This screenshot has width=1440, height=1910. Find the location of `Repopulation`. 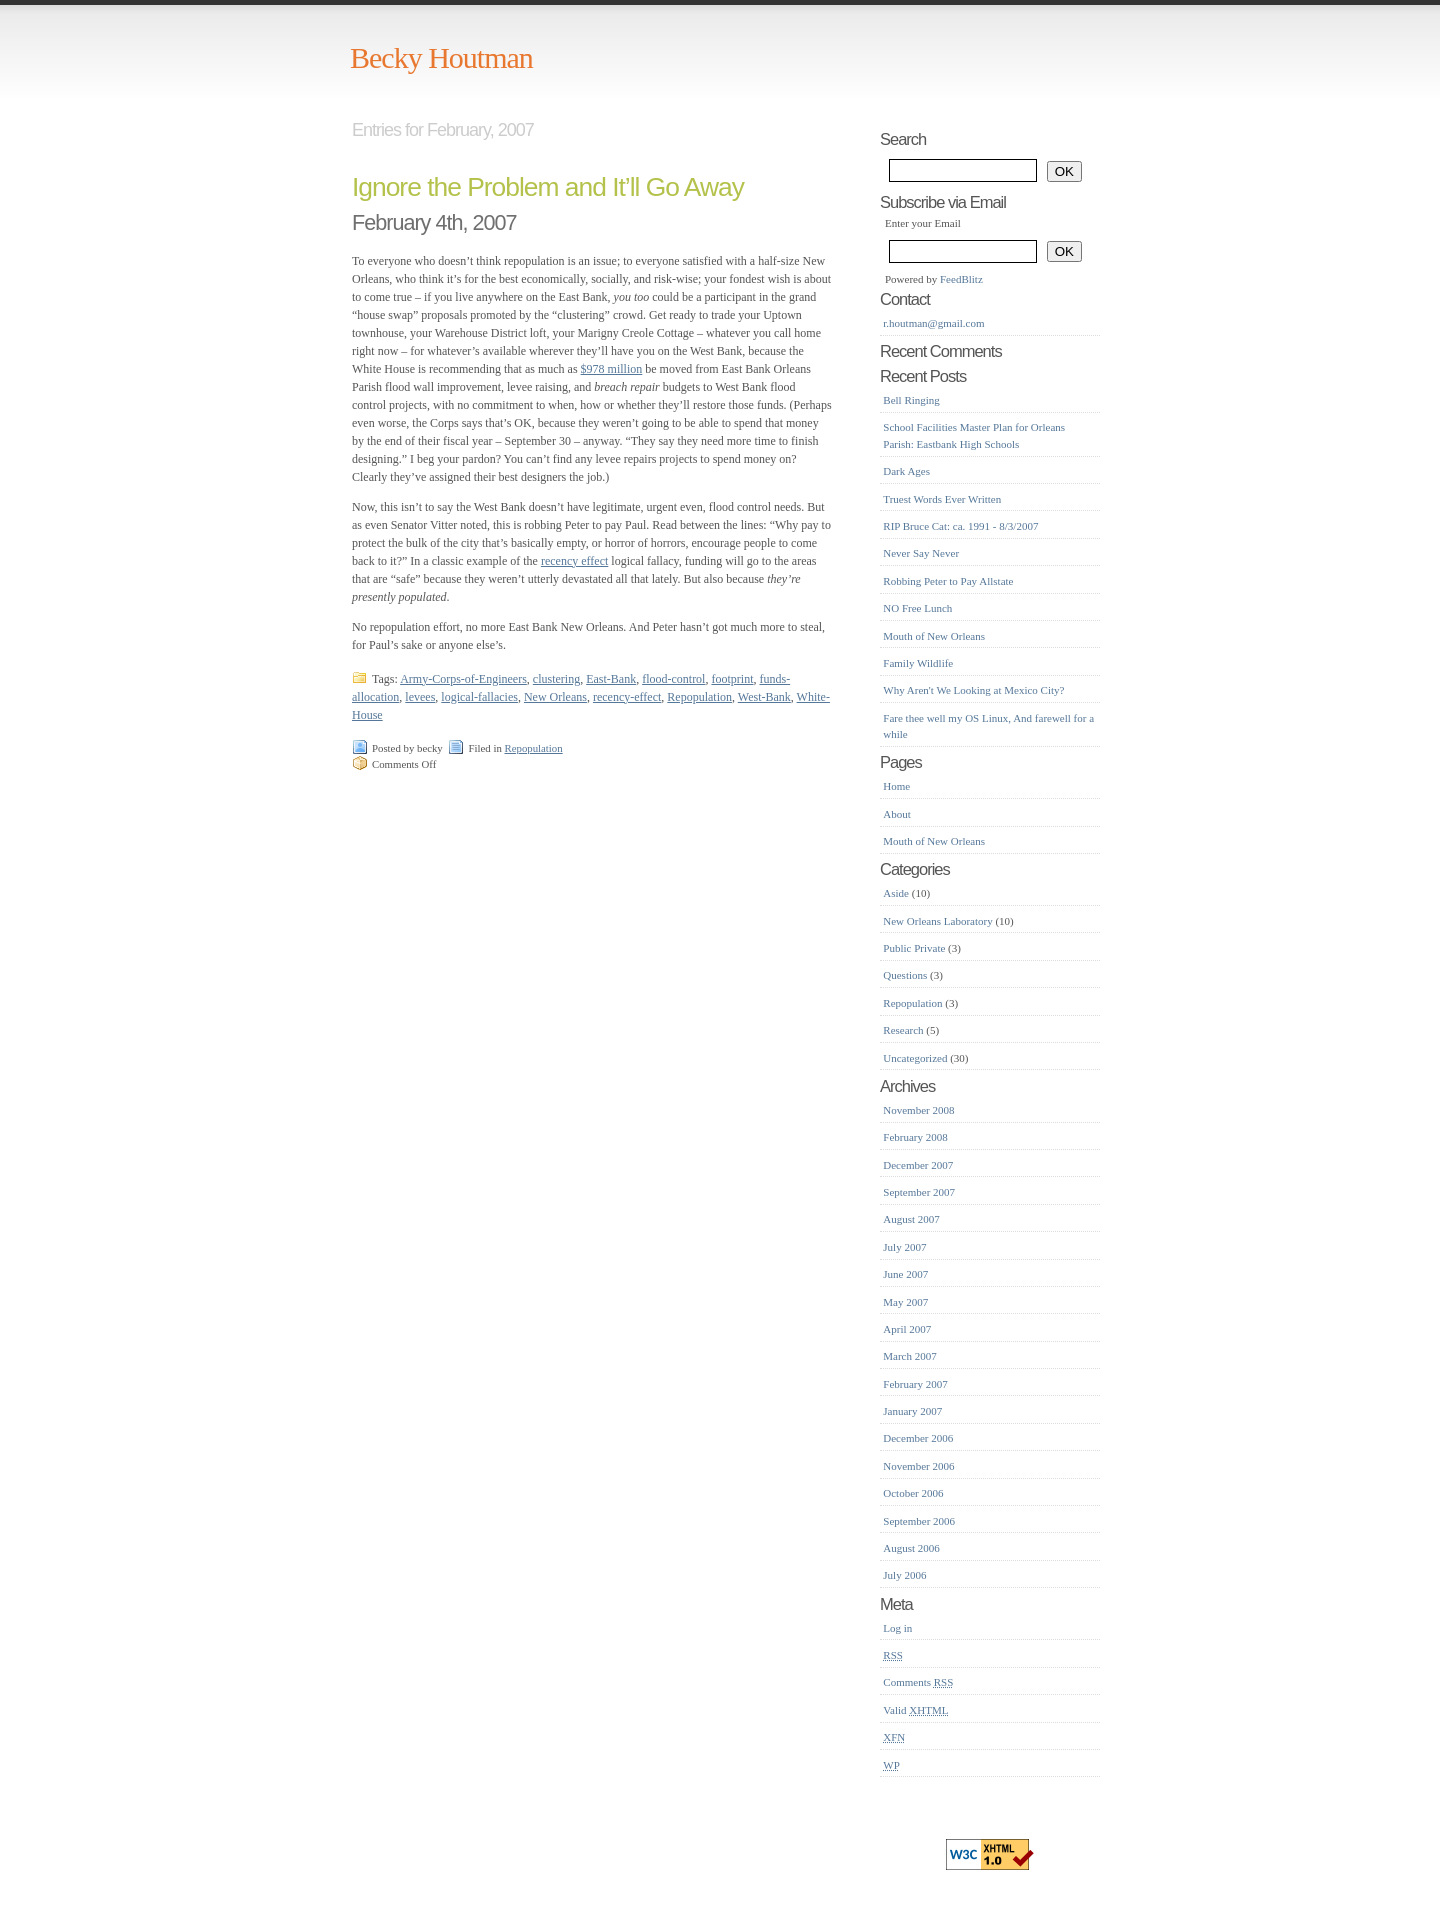

Repopulation is located at coordinates (699, 697).